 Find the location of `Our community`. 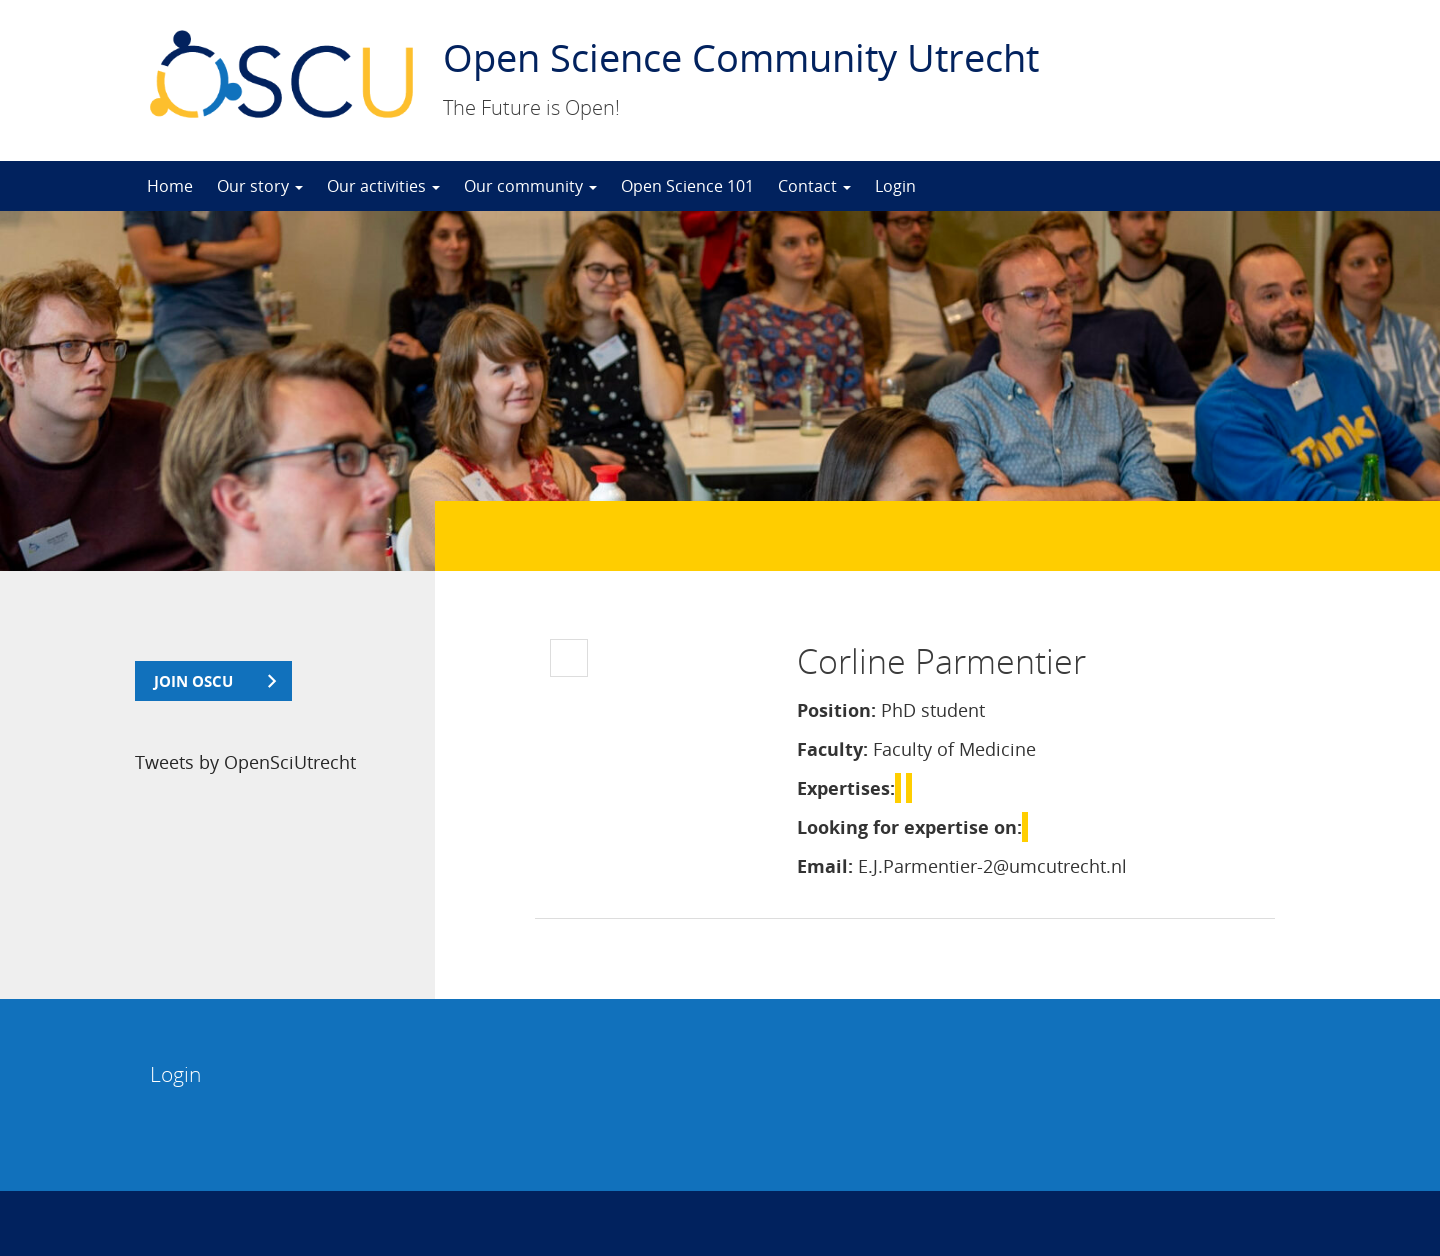

Our community is located at coordinates (530, 186).